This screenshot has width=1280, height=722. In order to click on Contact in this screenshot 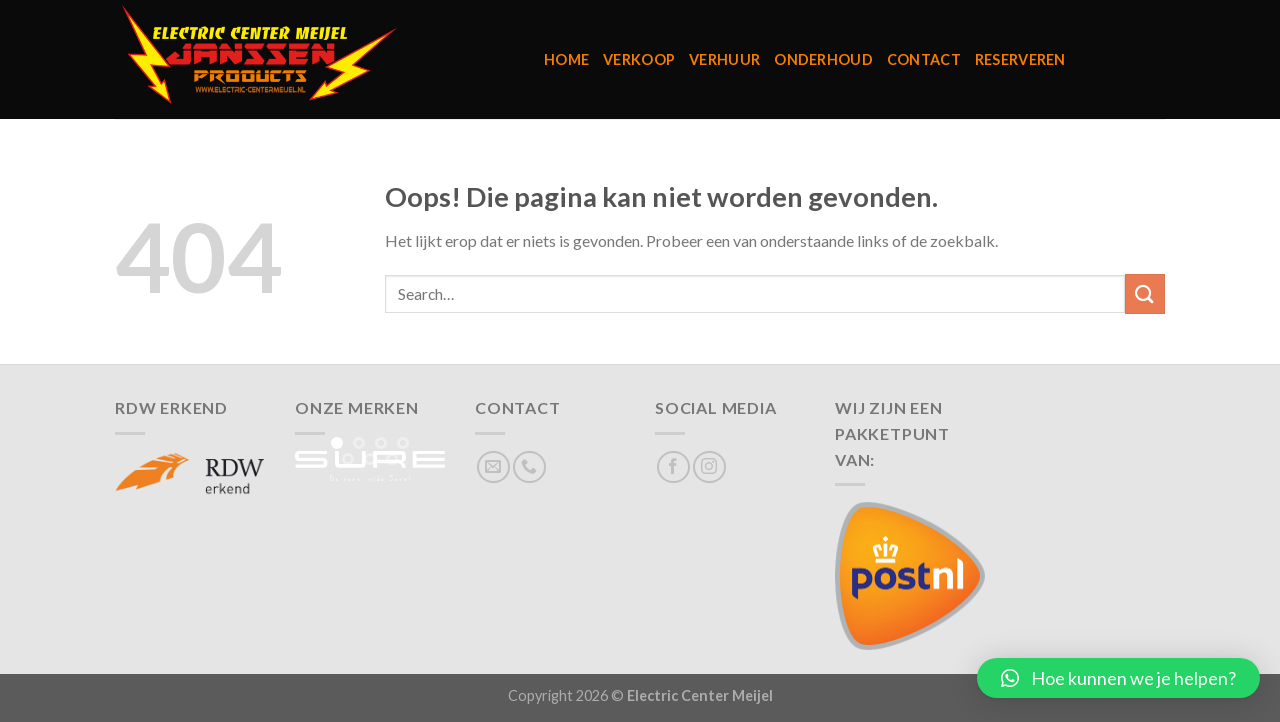, I will do `click(924, 59)`.